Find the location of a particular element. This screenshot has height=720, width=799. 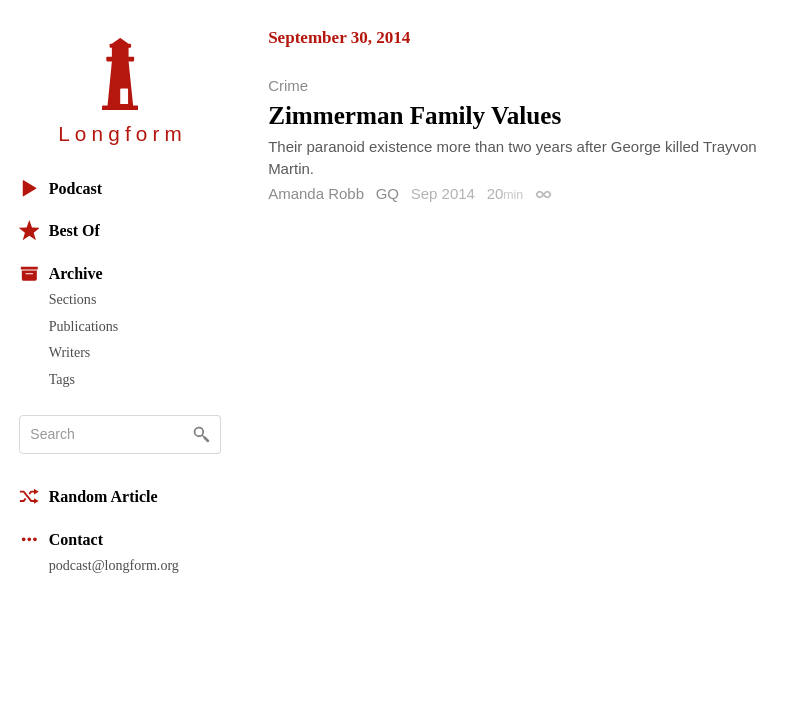

Writers is located at coordinates (70, 352).